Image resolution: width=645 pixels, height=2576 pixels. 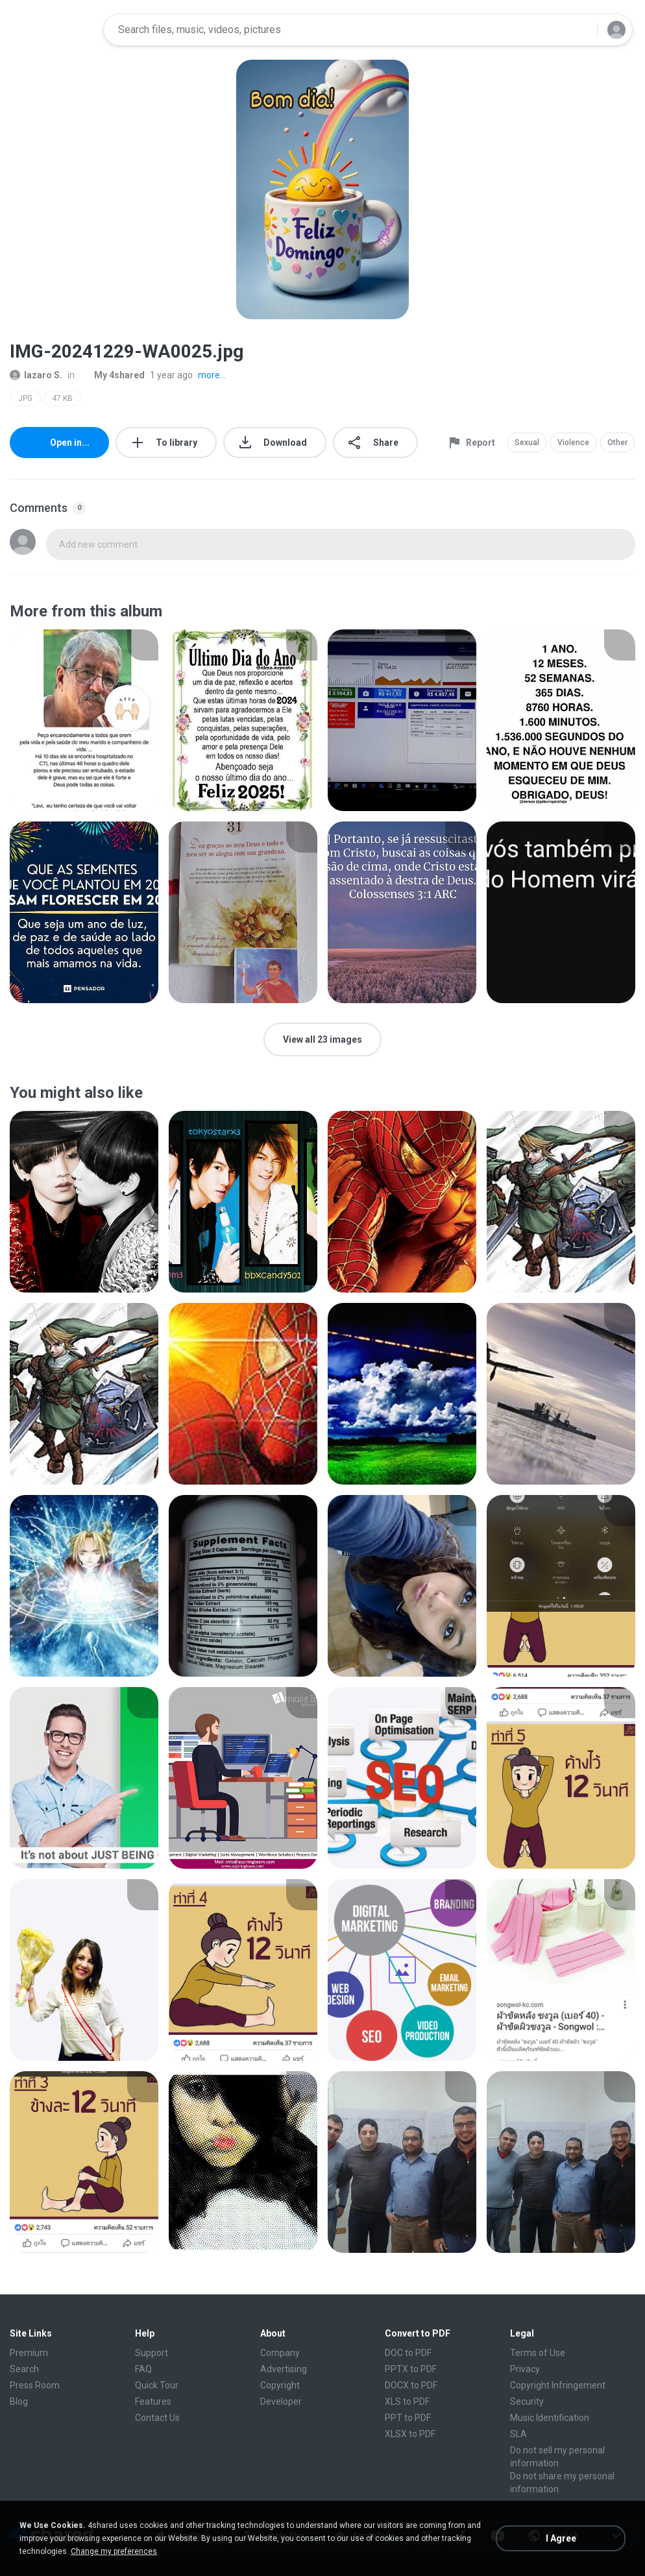 I want to click on FAQ, so click(x=143, y=2369).